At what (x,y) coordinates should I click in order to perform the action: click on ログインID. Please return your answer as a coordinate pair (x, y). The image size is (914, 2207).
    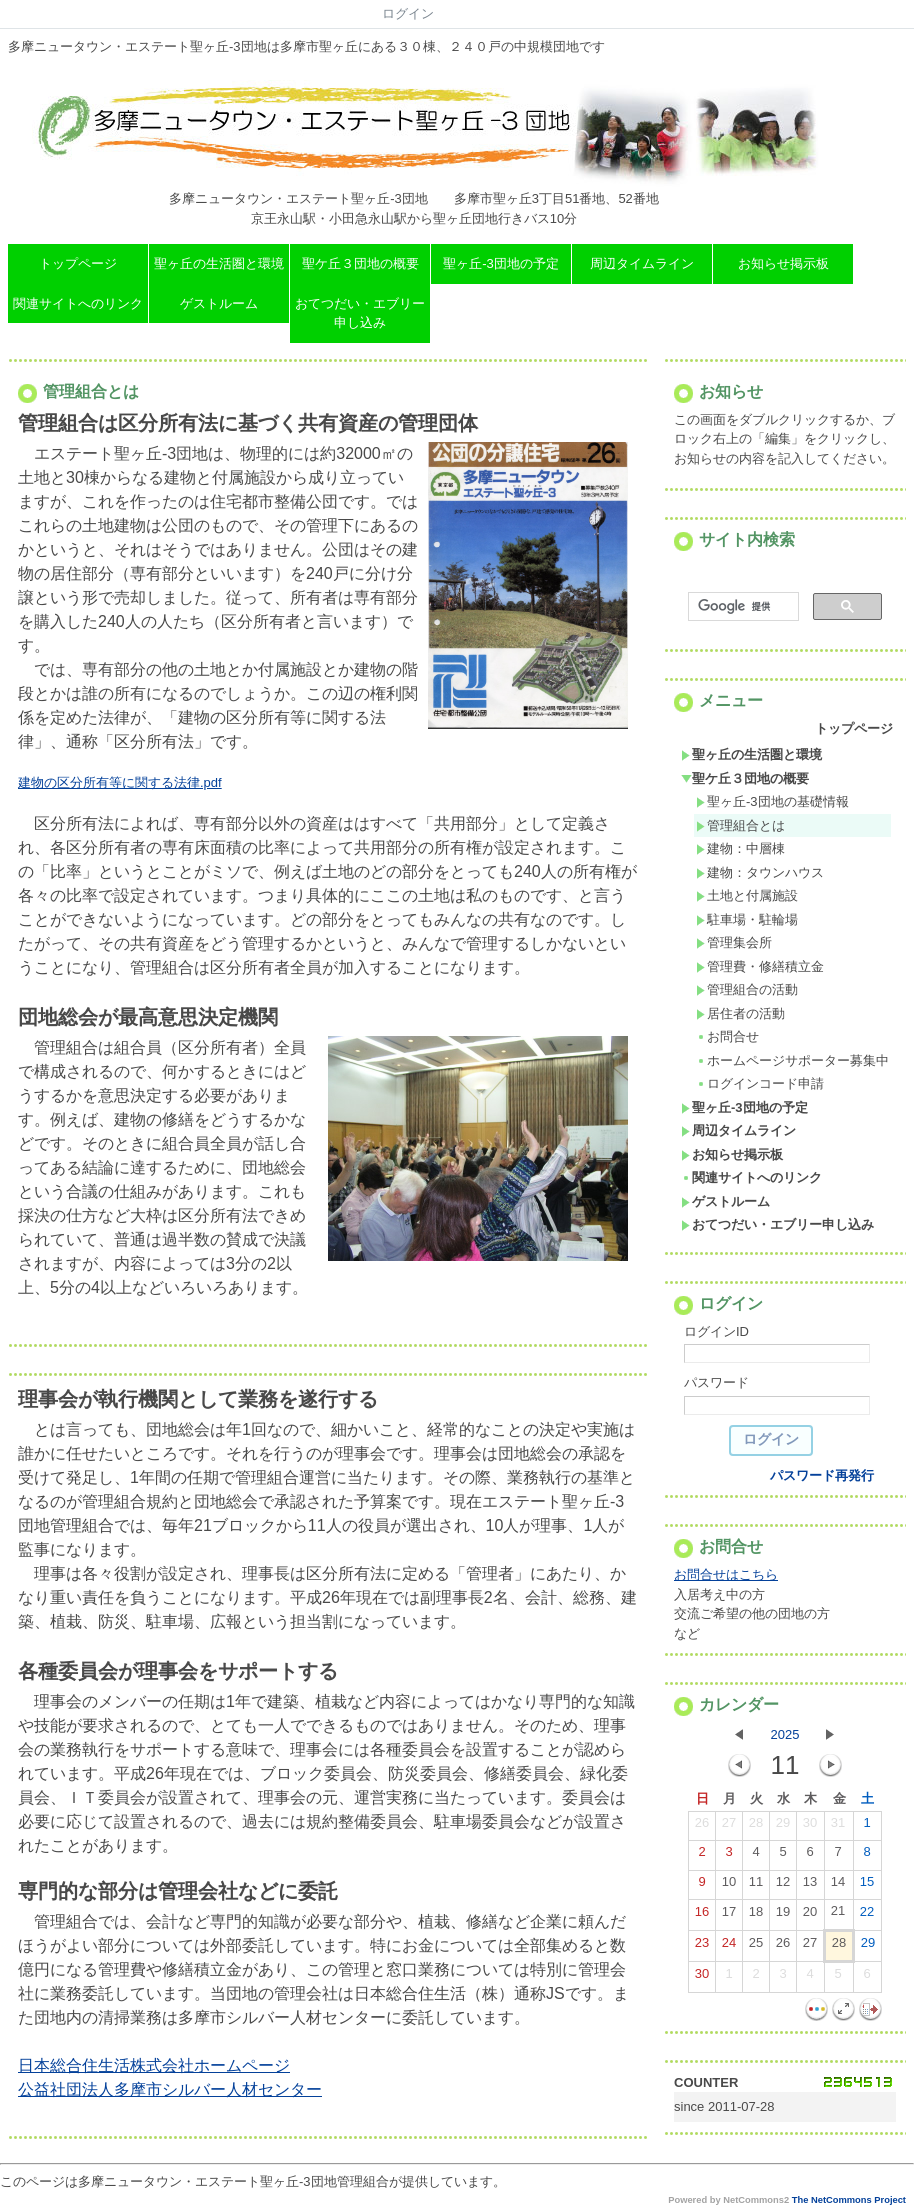
    Looking at the image, I should click on (716, 1331).